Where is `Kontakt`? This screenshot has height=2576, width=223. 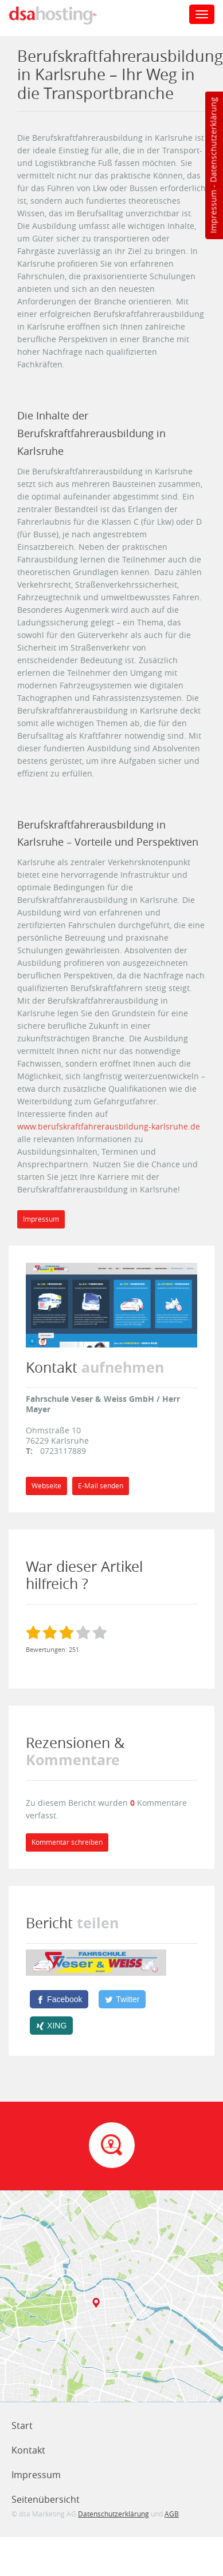 Kontakt is located at coordinates (28, 2450).